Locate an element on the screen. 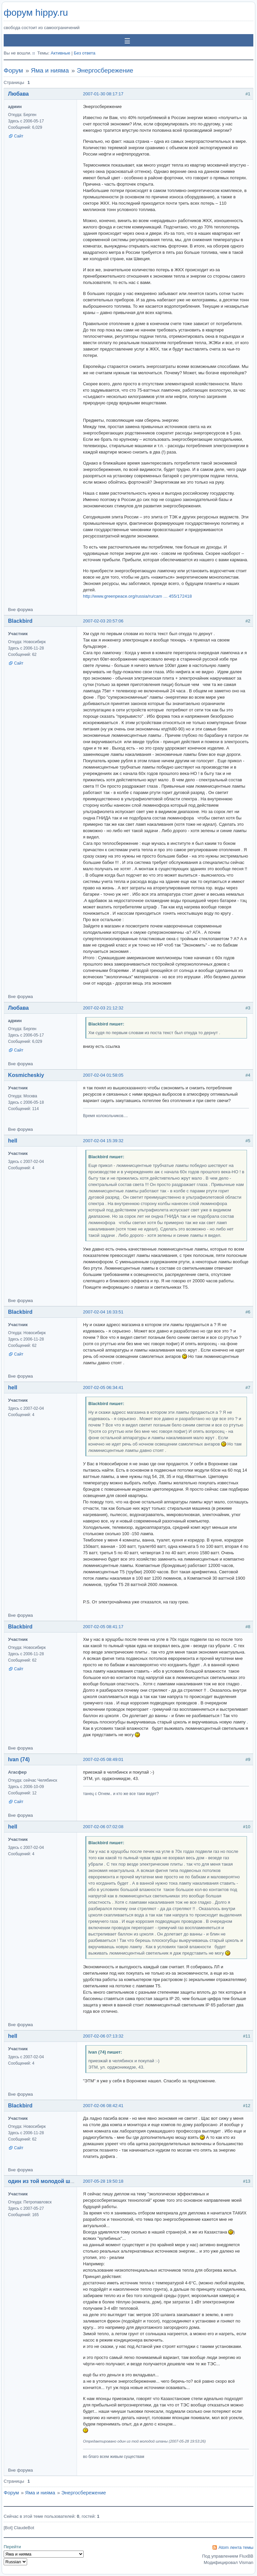  Blackbird is located at coordinates (20, 621).